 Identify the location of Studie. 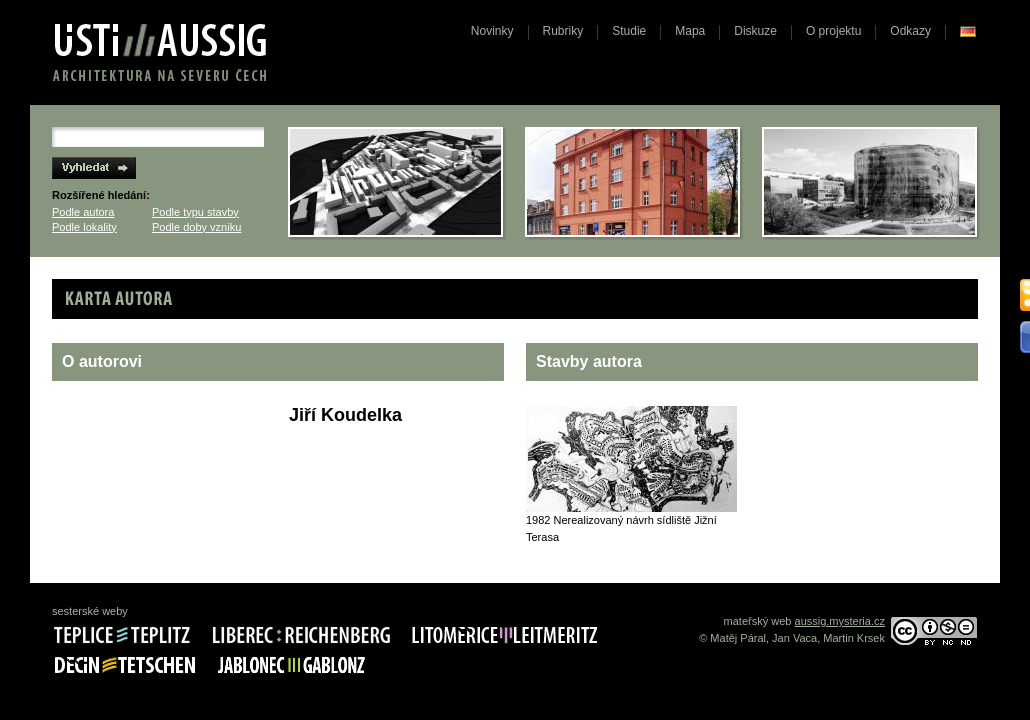
(629, 31).